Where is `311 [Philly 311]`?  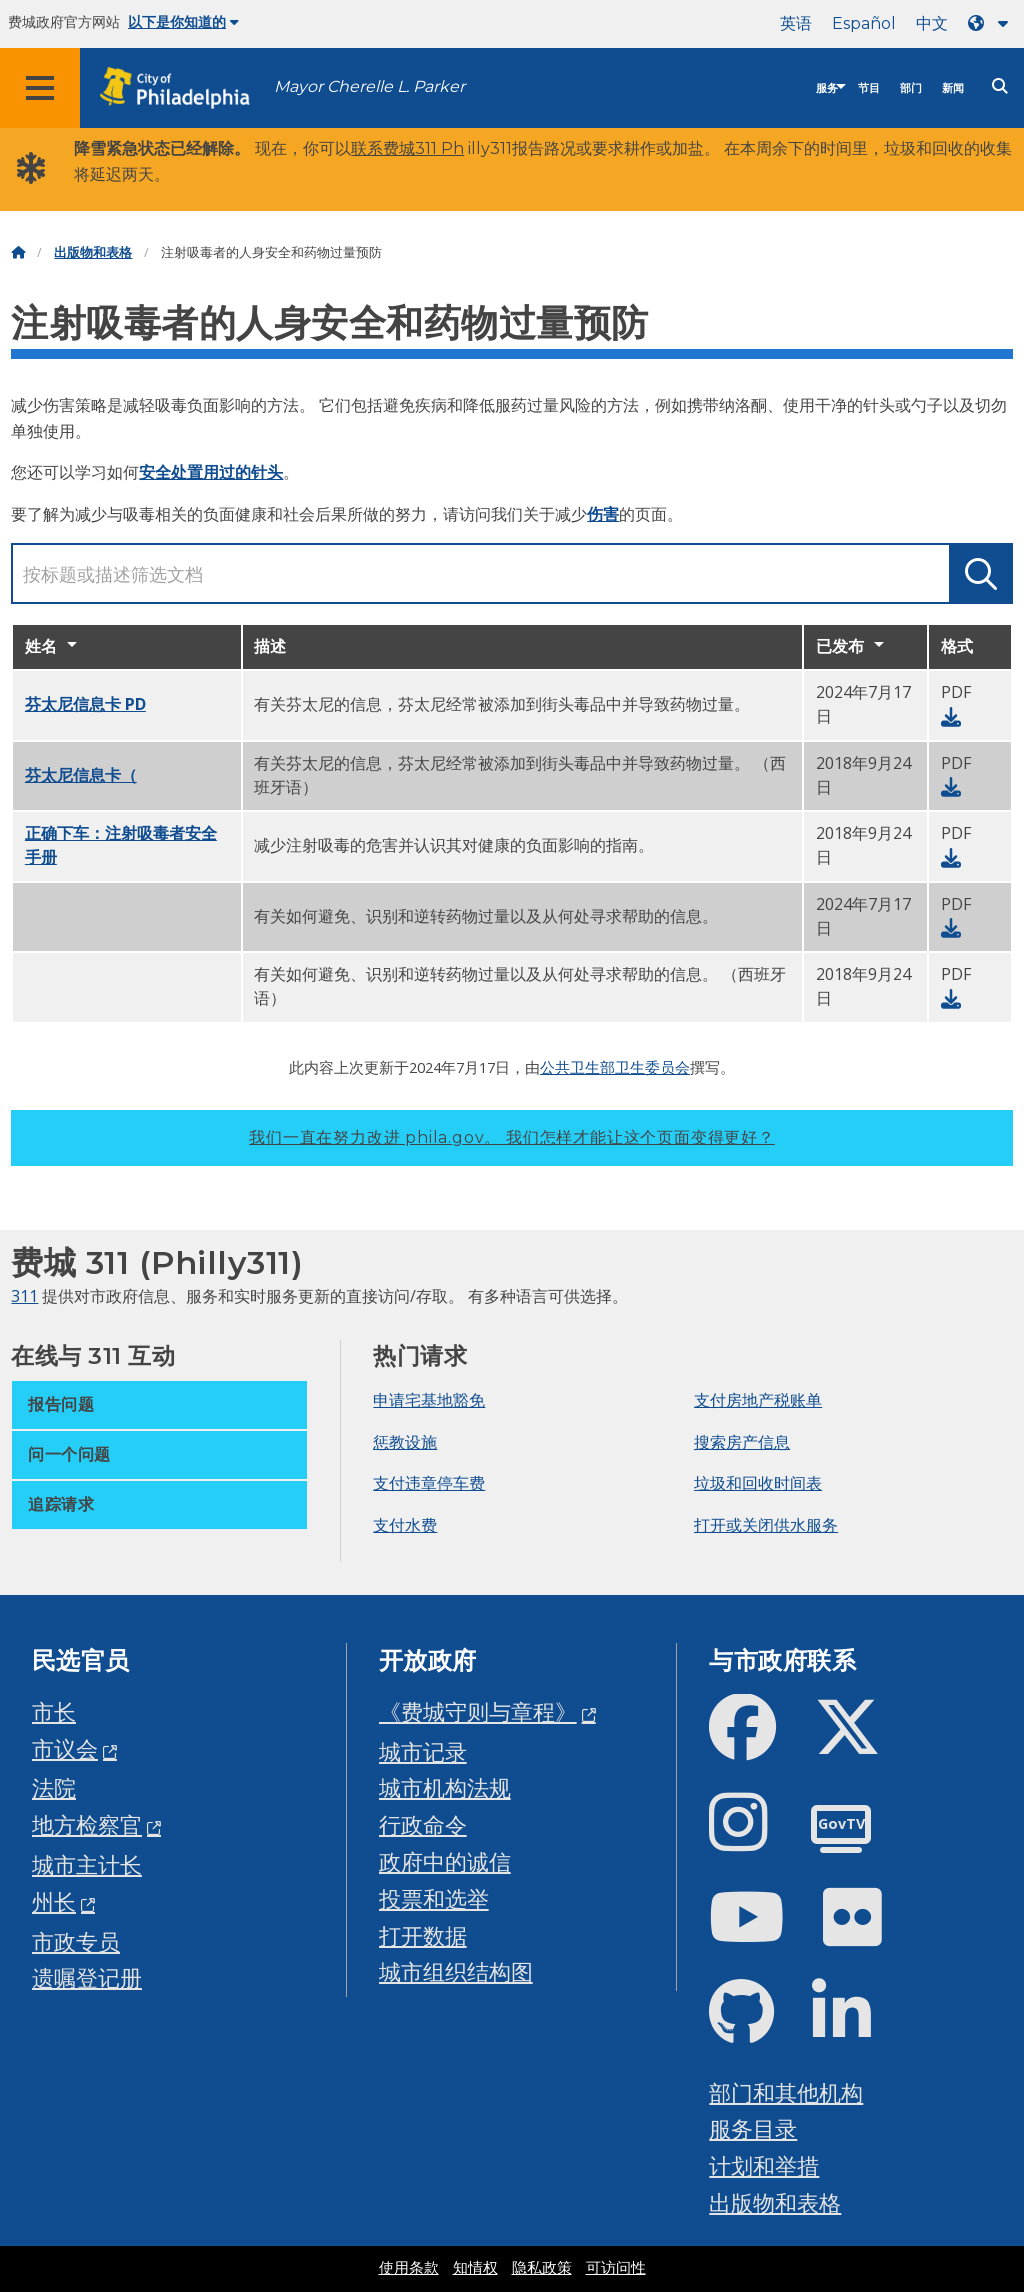
311 [Philly 311] is located at coordinates (24, 1296).